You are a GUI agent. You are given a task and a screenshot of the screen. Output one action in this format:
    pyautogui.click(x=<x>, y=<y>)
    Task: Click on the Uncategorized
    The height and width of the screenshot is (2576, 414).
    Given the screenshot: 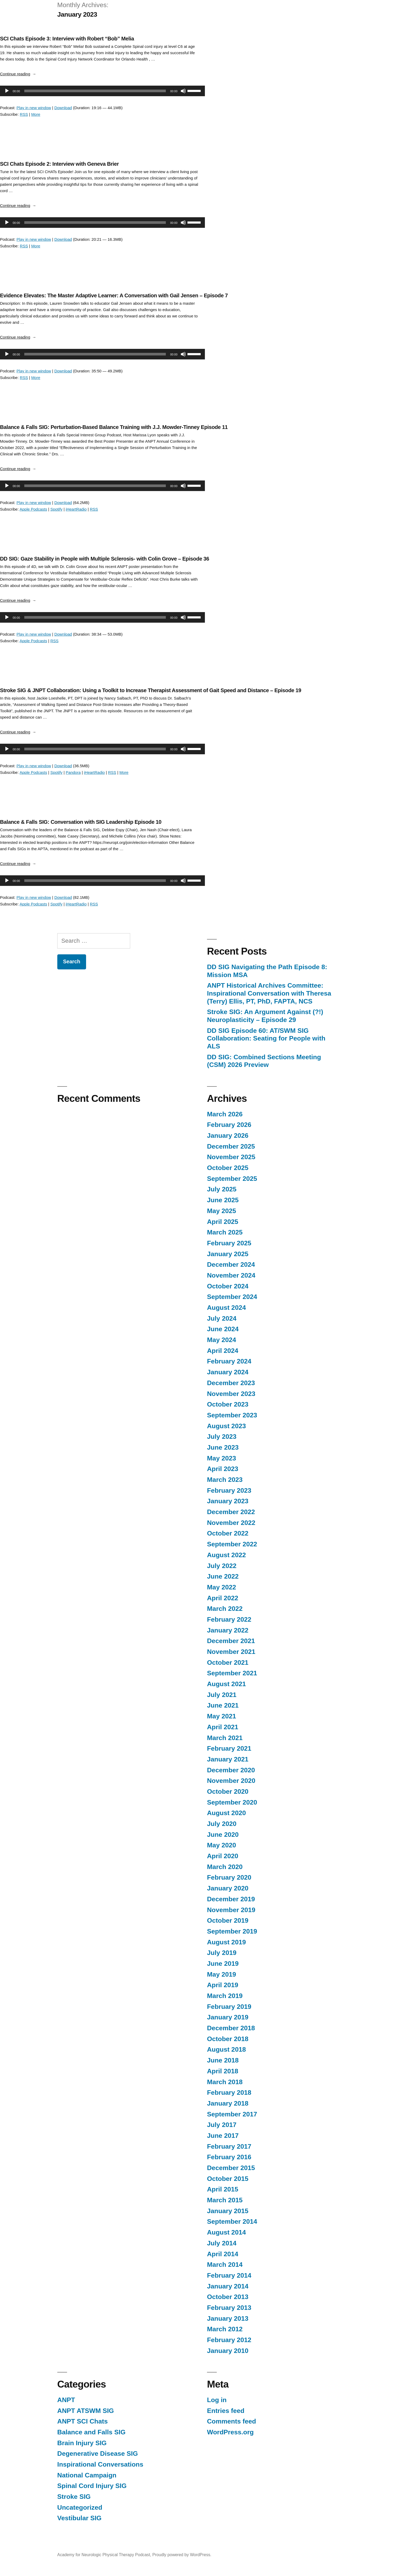 What is the action you would take?
    pyautogui.click(x=79, y=2507)
    